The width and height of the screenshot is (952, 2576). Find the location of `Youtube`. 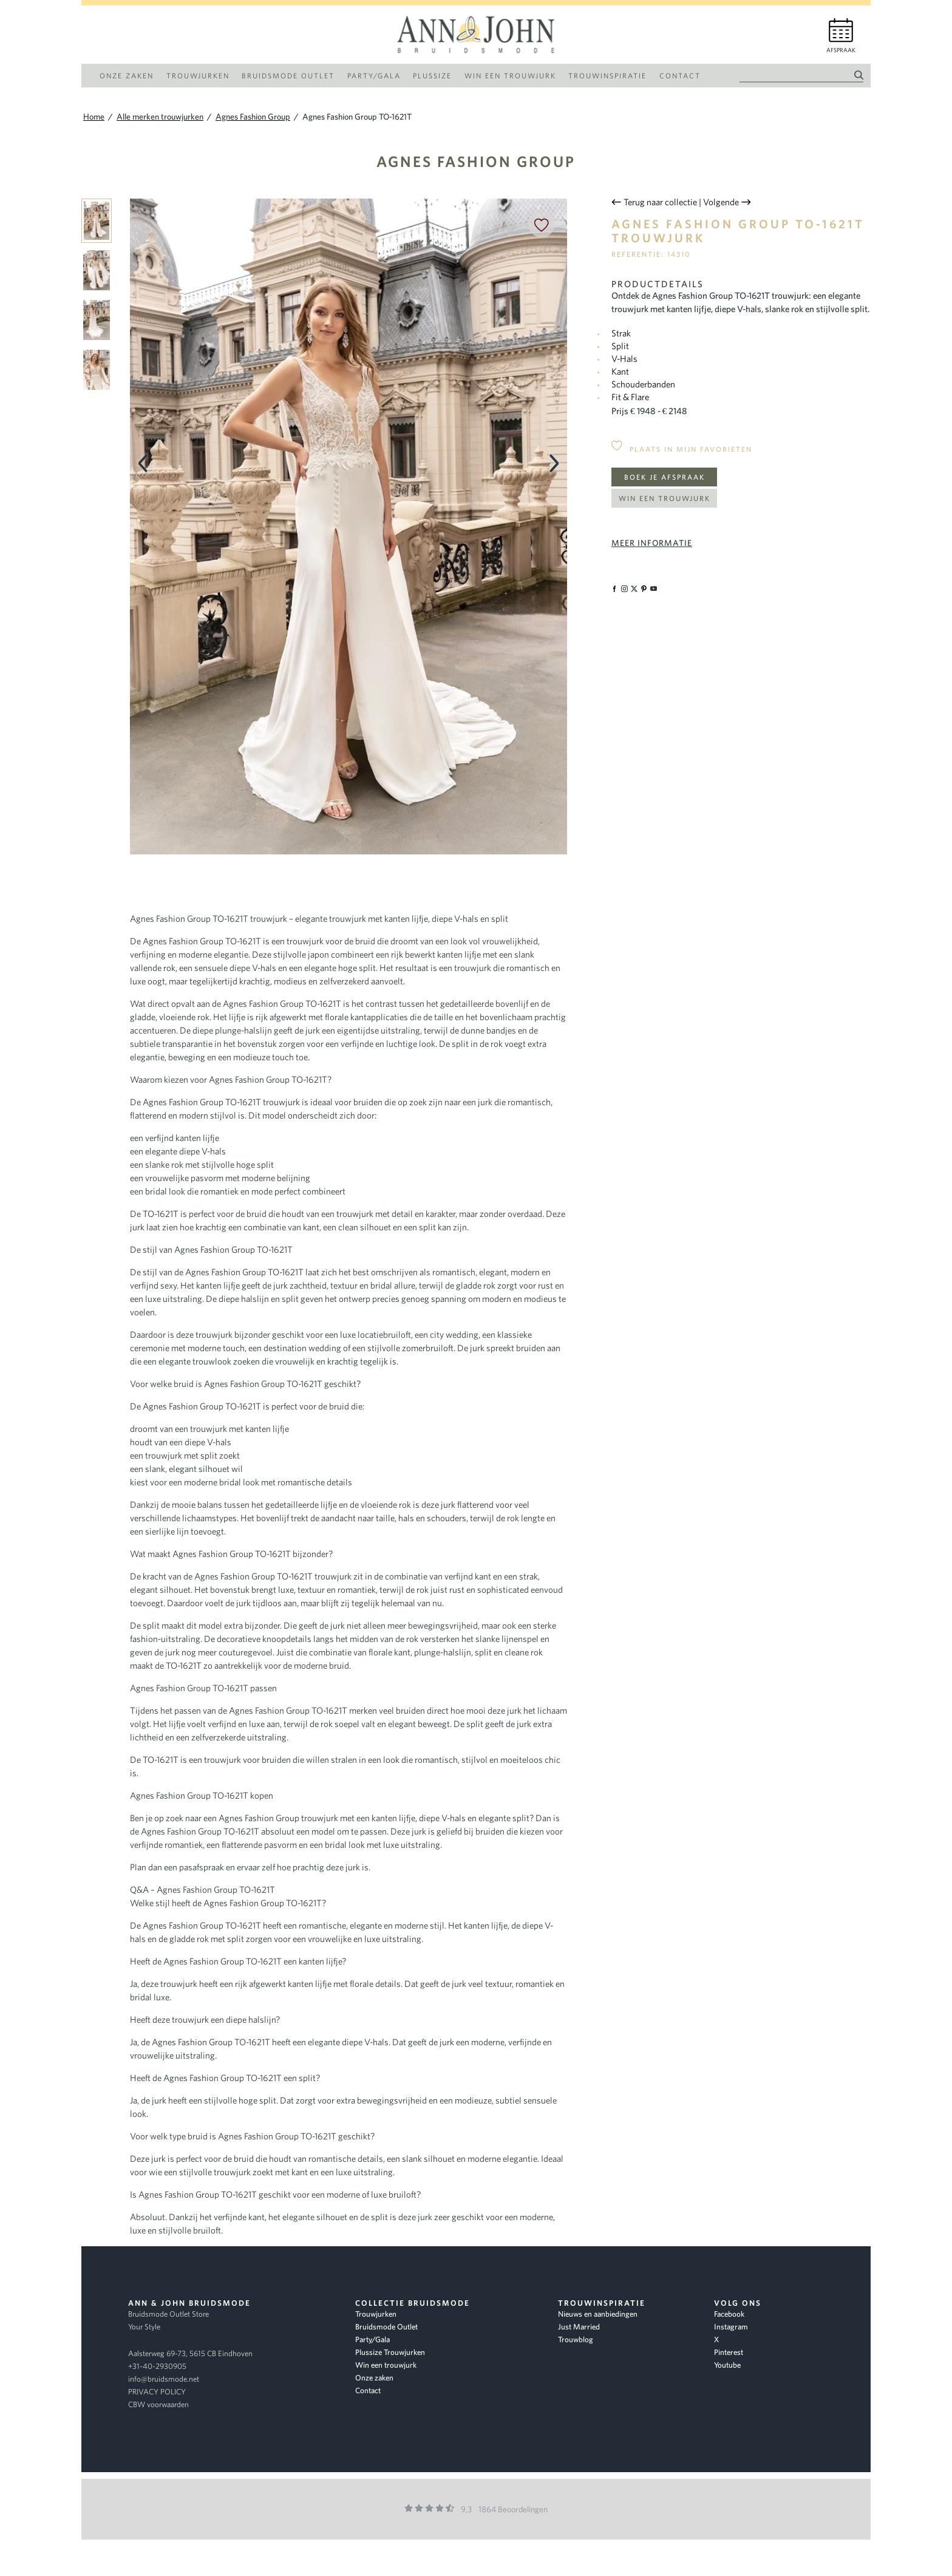

Youtube is located at coordinates (727, 2365).